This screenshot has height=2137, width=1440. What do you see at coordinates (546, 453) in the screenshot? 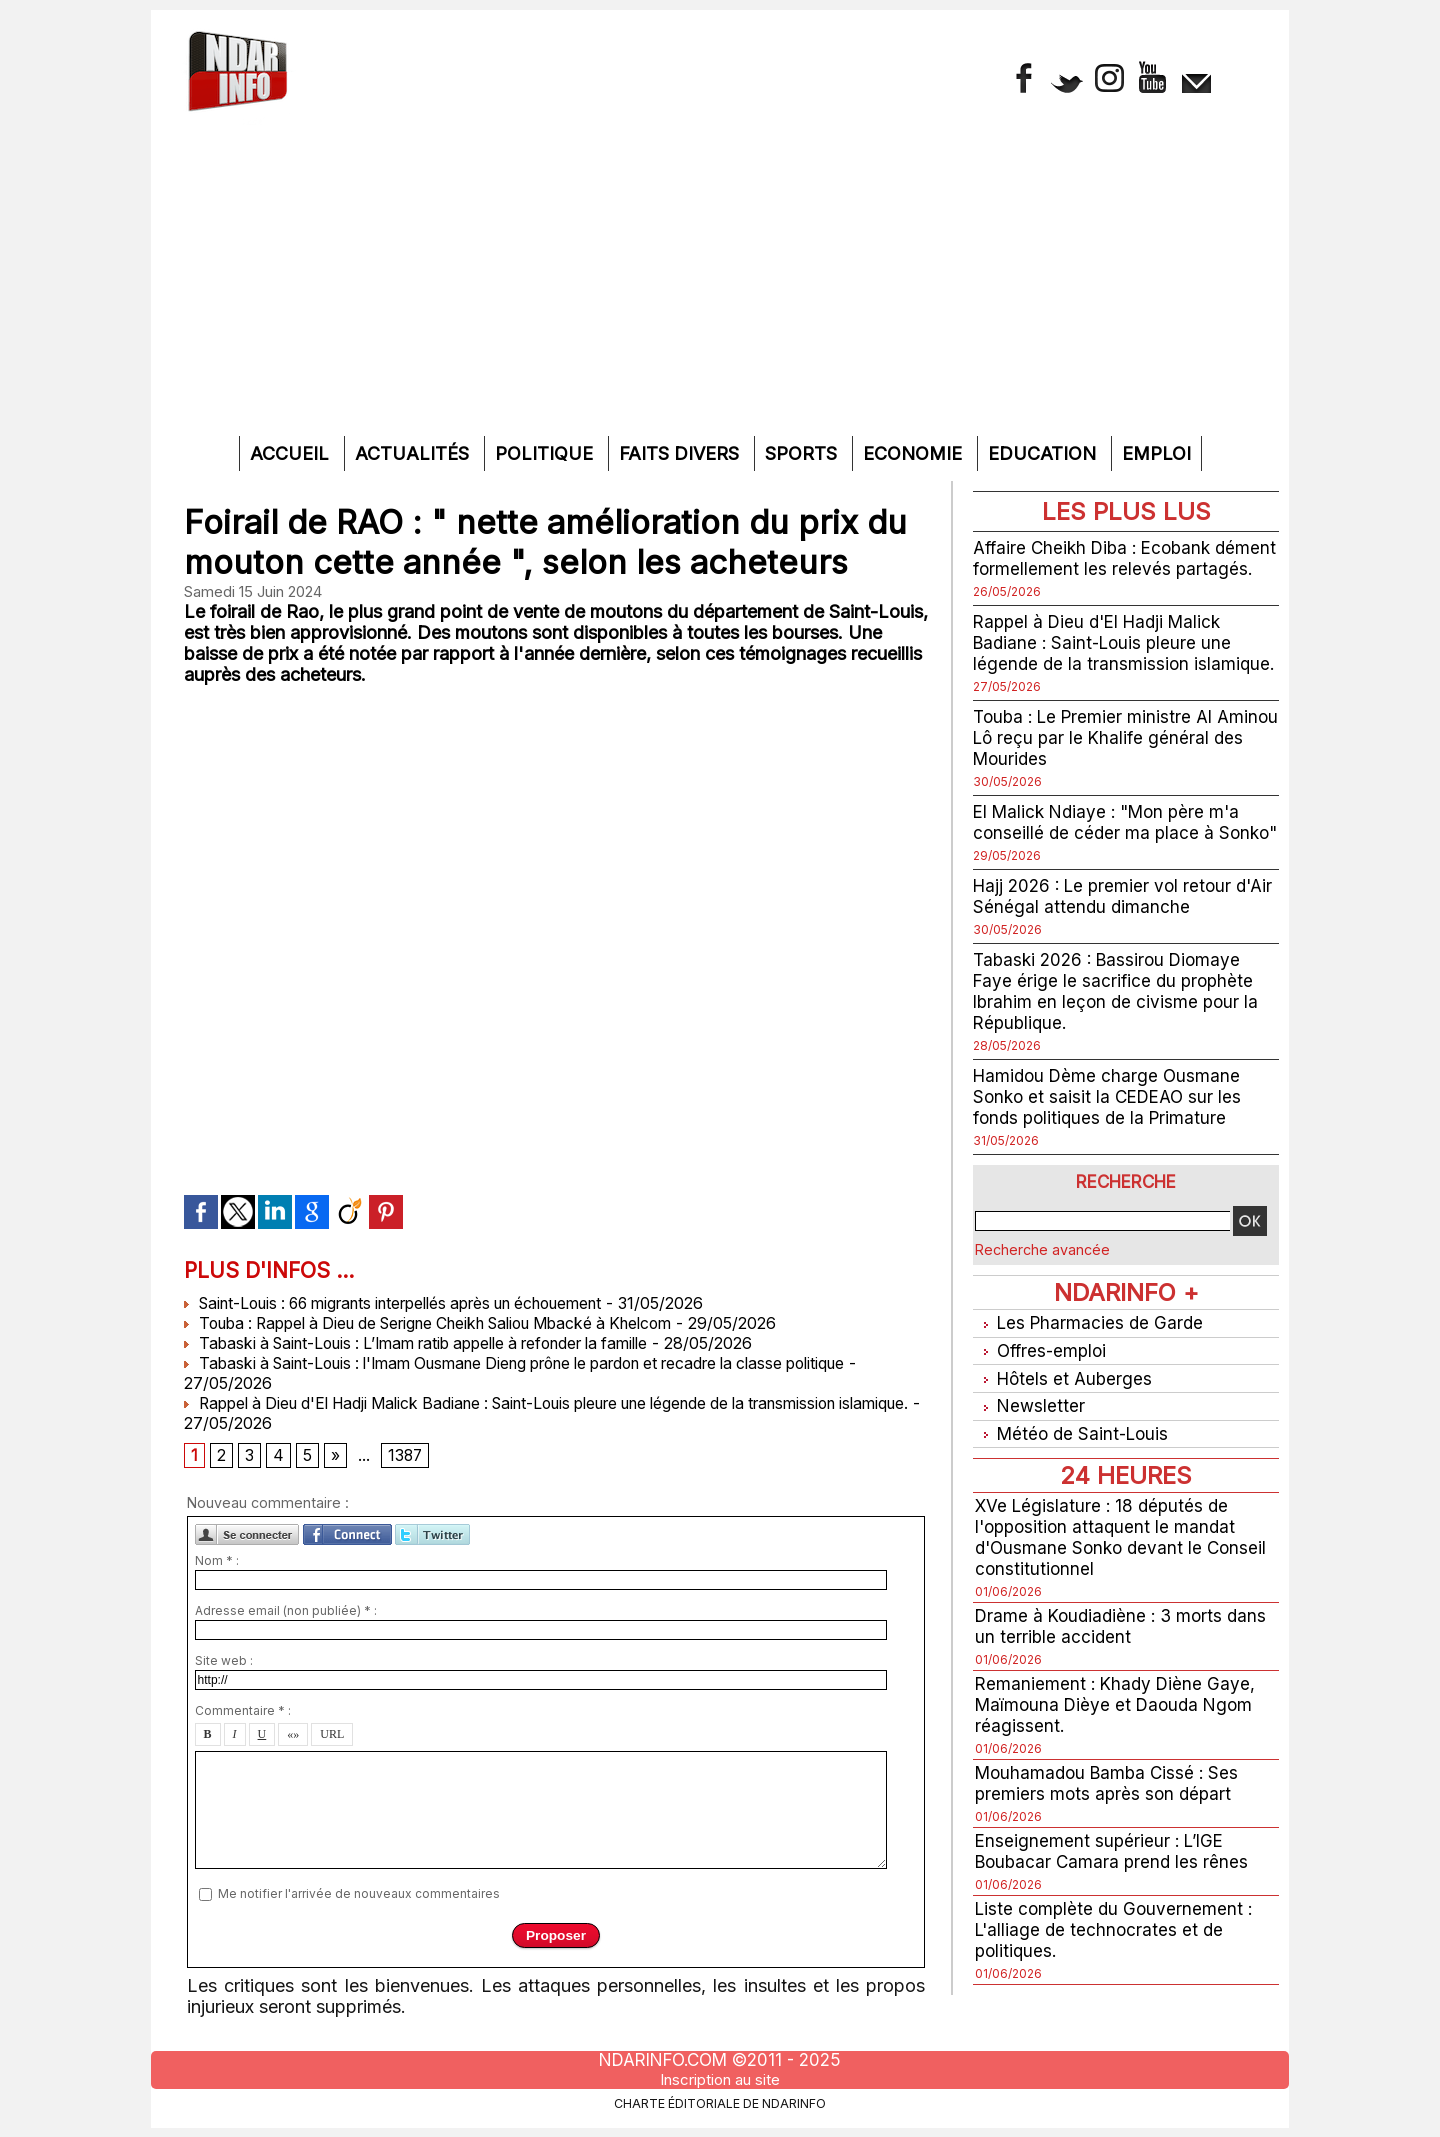
I see `Politique` at bounding box center [546, 453].